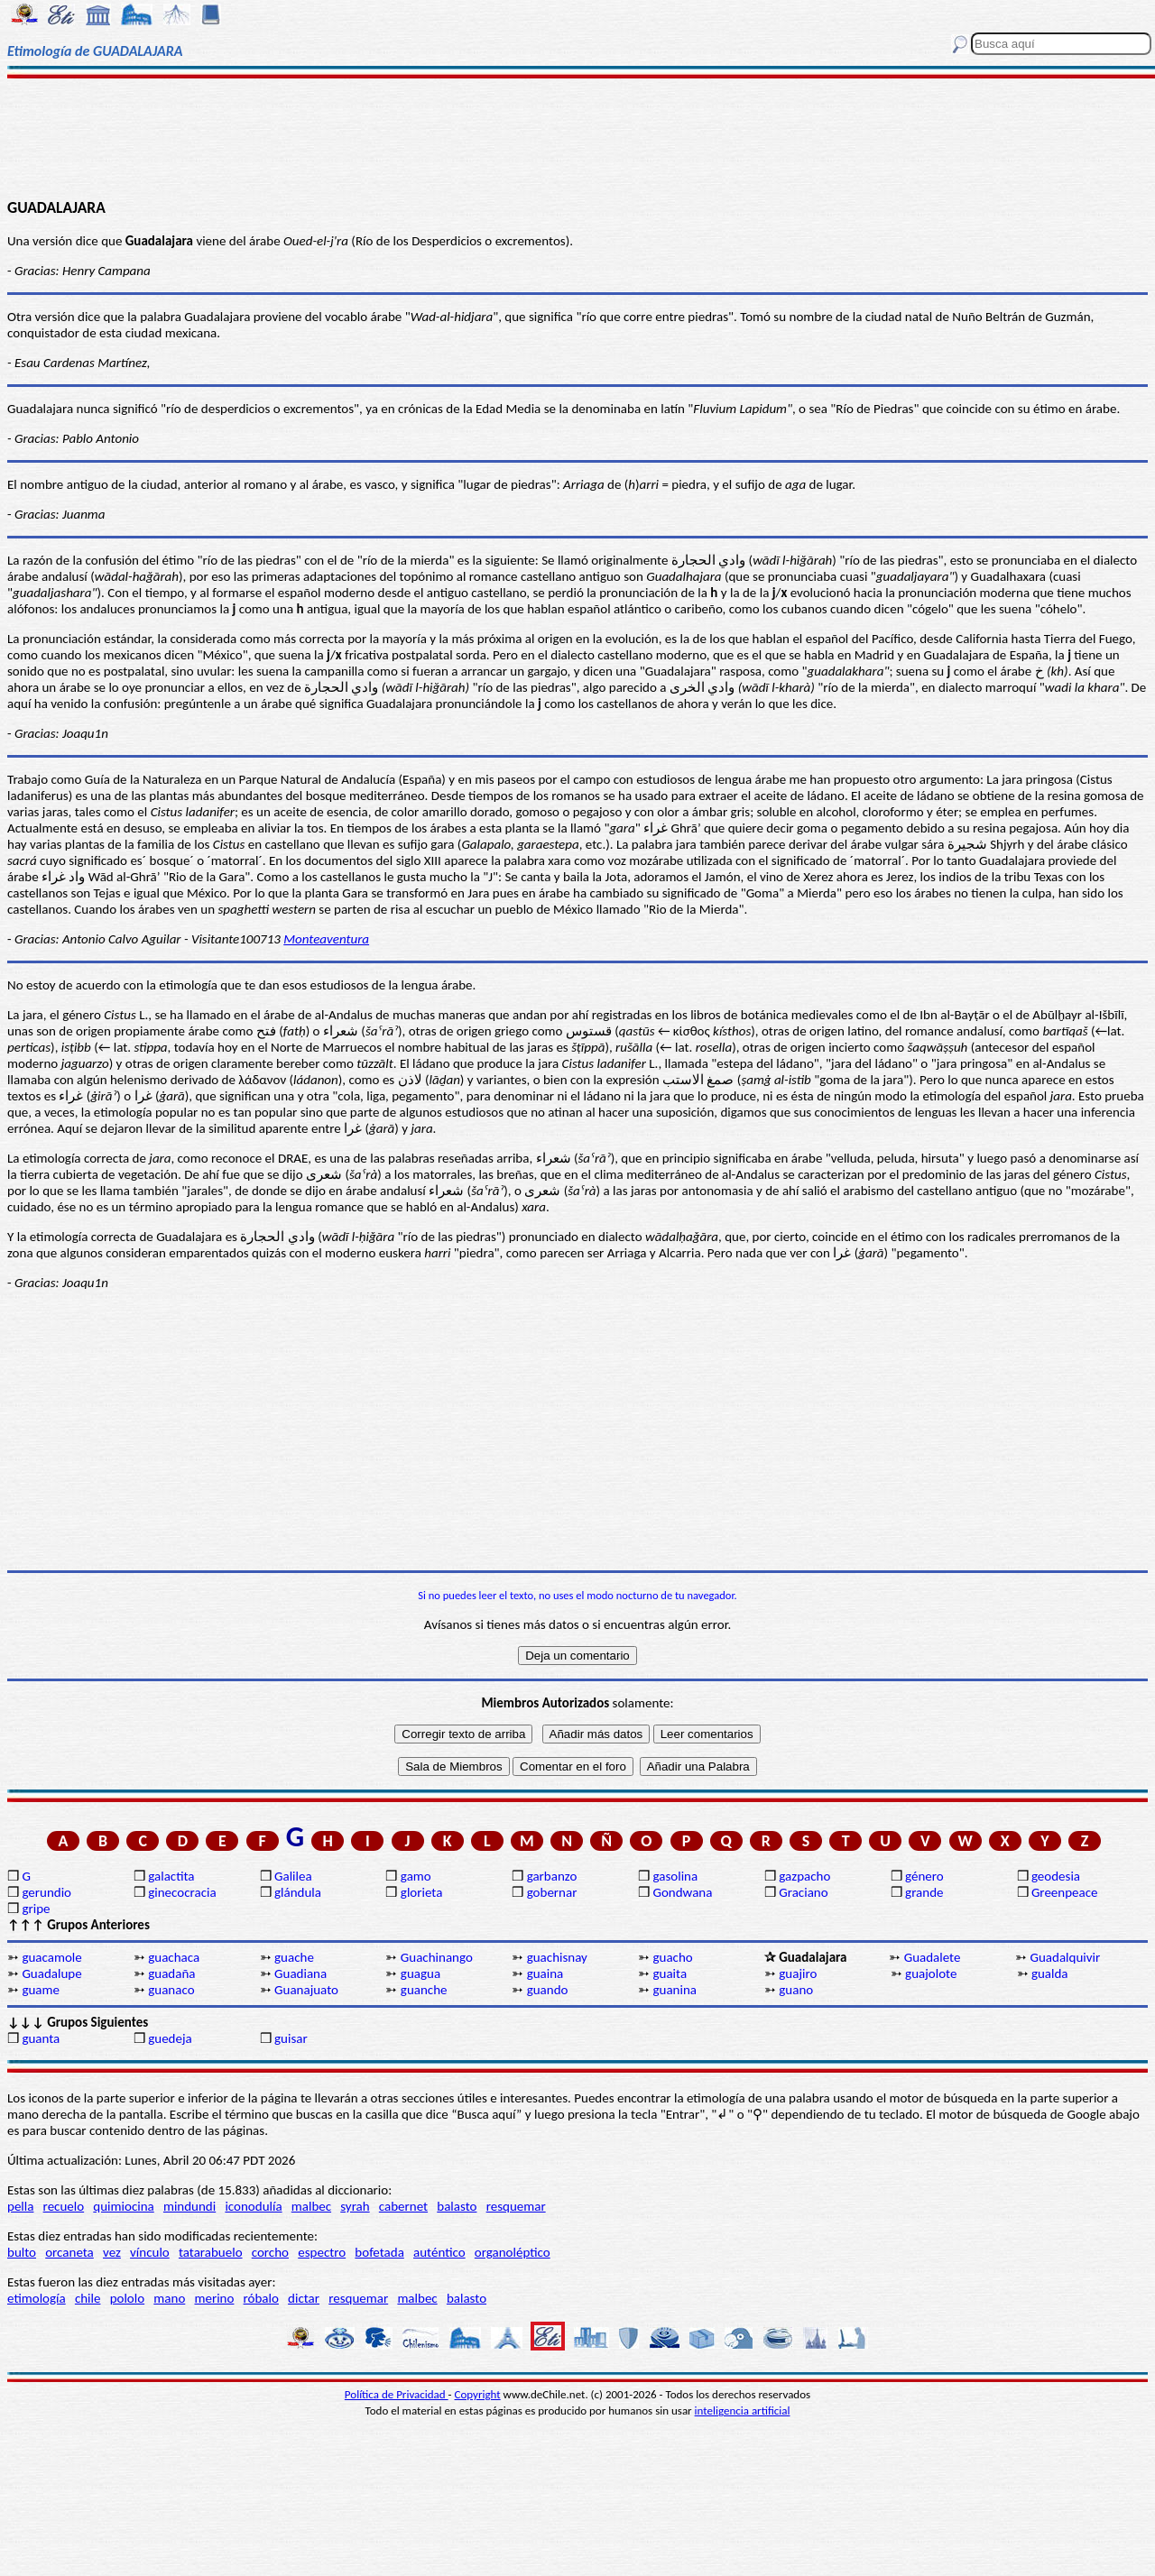  I want to click on guano, so click(796, 1990).